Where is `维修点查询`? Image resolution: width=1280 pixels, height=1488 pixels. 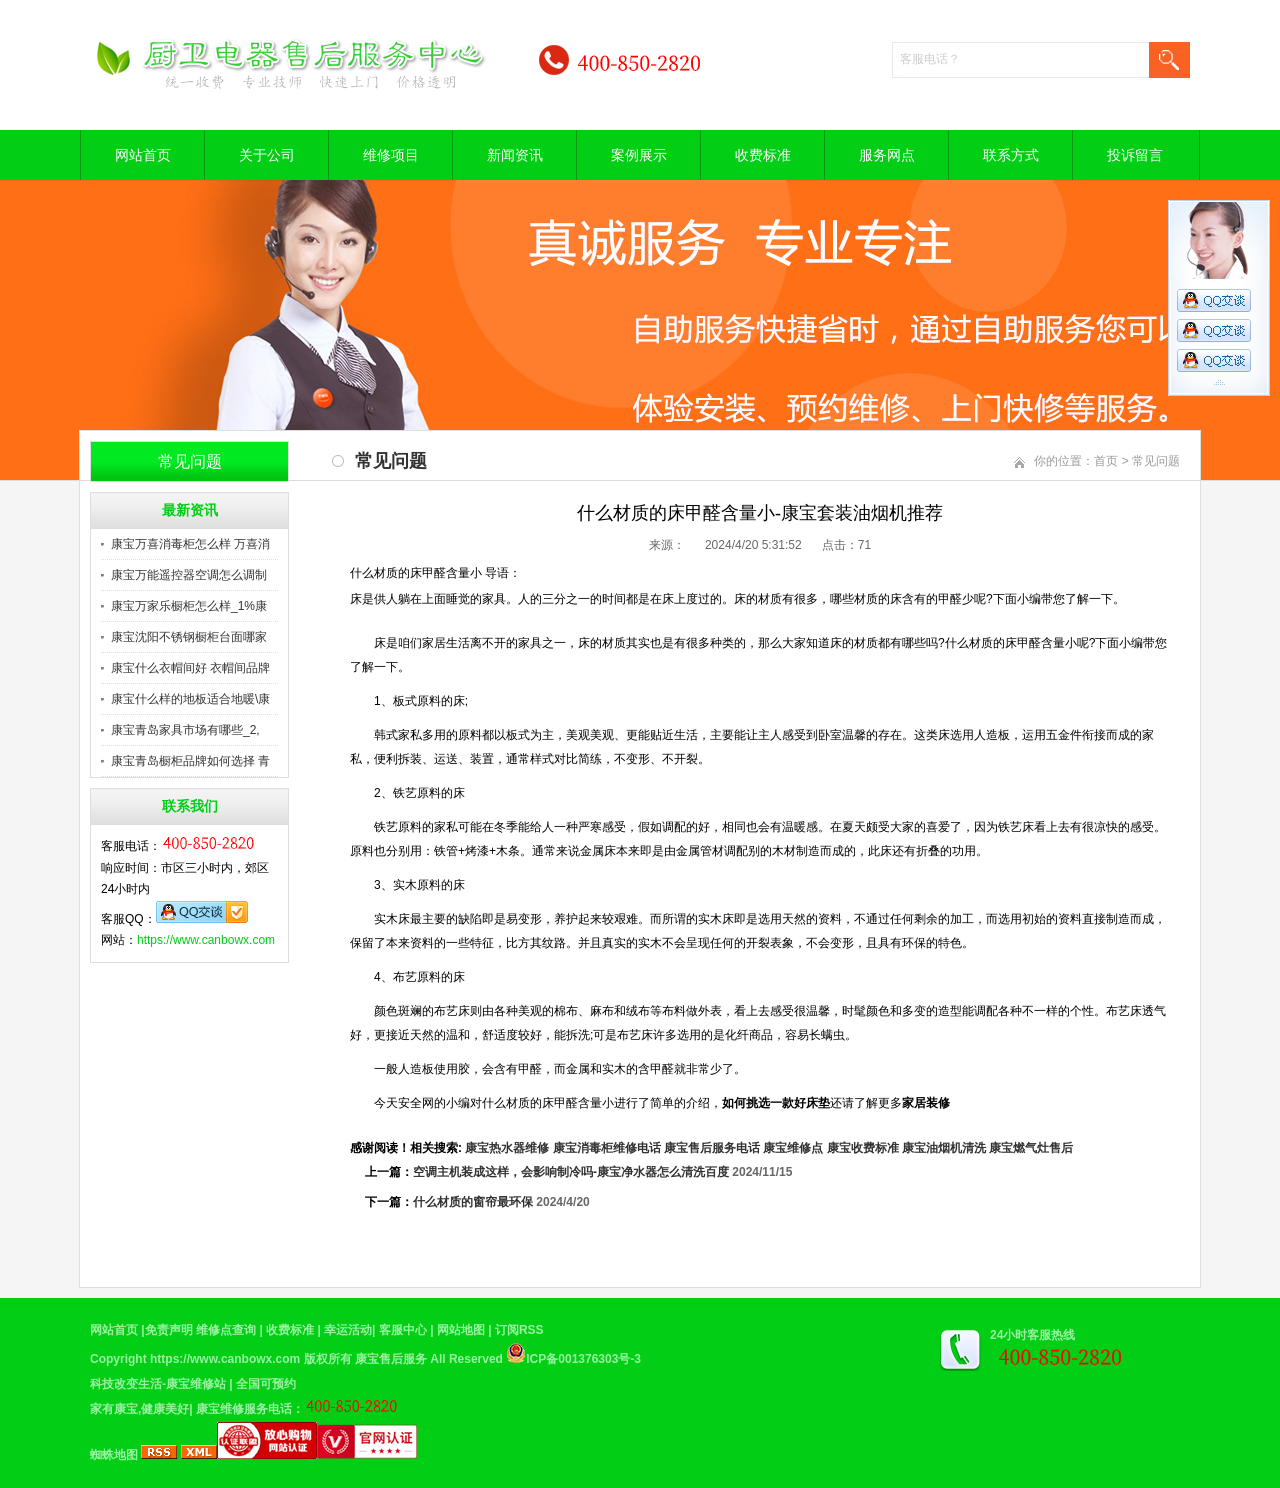
维修点查询 is located at coordinates (226, 1330).